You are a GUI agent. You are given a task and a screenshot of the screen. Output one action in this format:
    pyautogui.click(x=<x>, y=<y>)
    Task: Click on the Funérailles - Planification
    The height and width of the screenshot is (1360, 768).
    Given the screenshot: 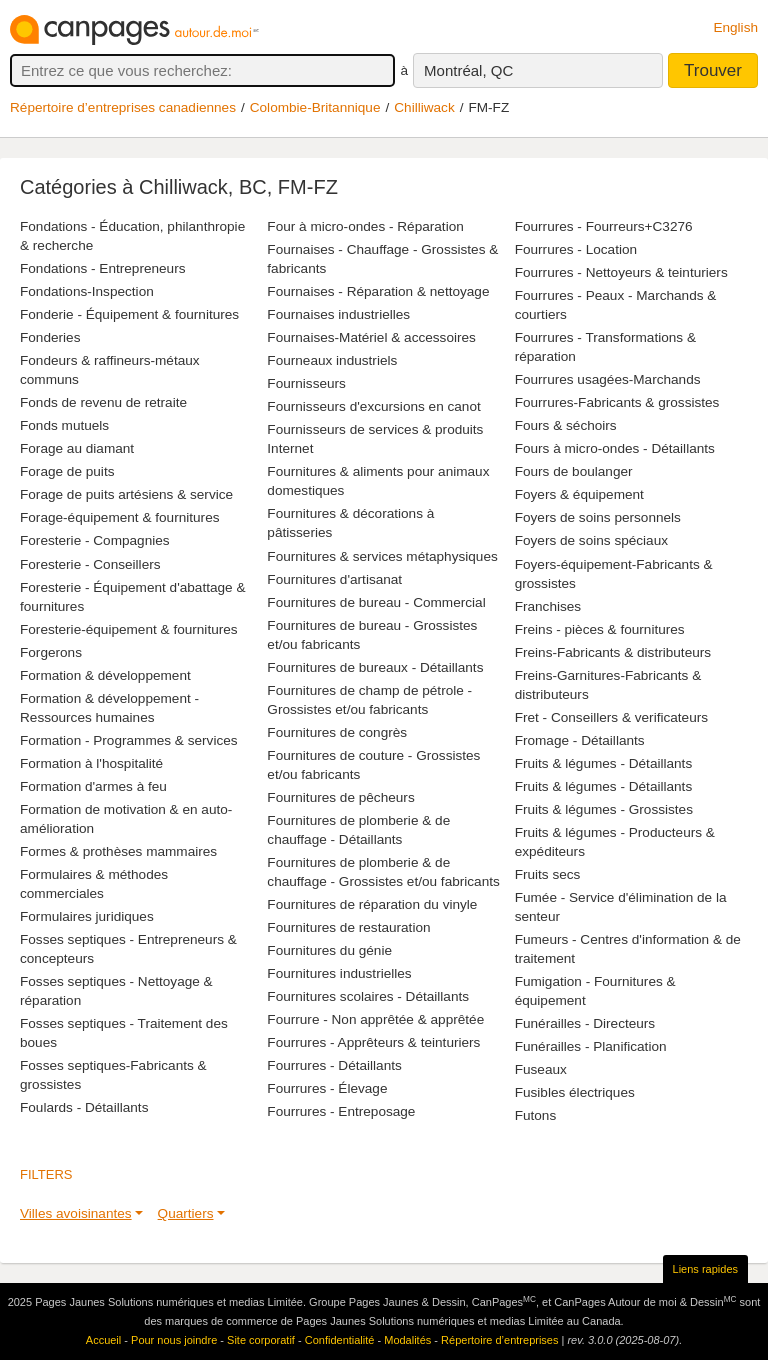 What is the action you would take?
    pyautogui.click(x=591, y=1046)
    